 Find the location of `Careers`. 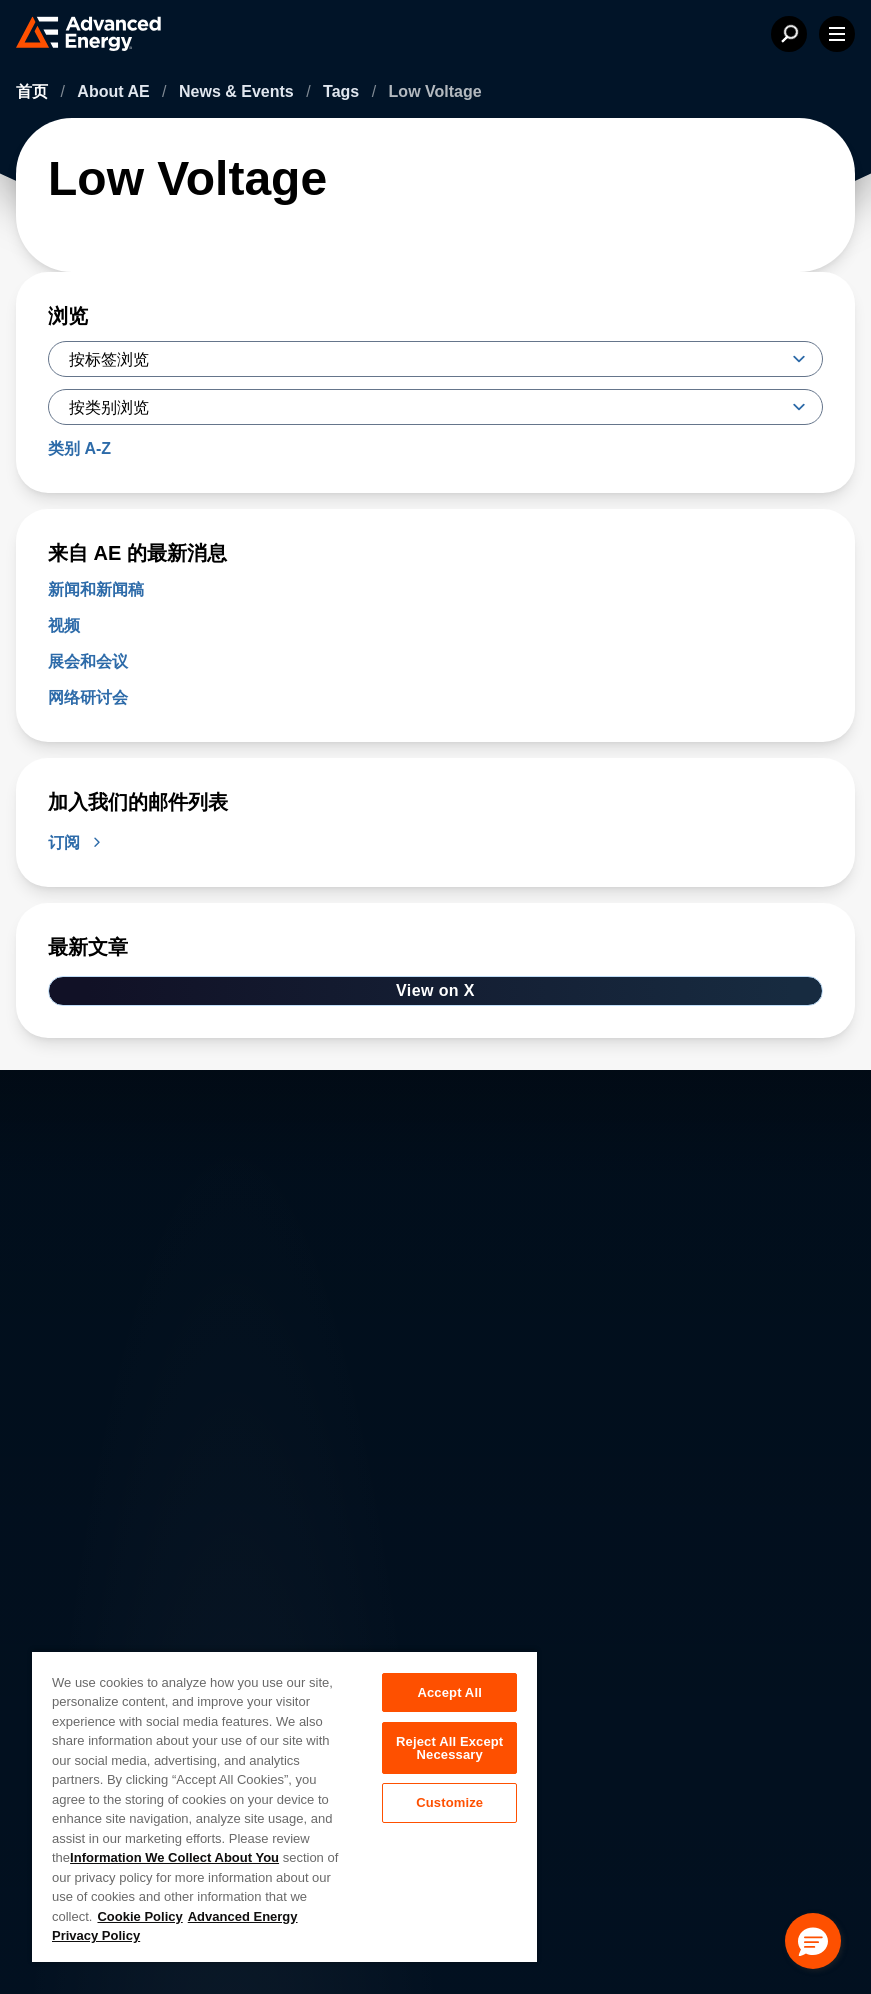

Careers is located at coordinates (278, 1631).